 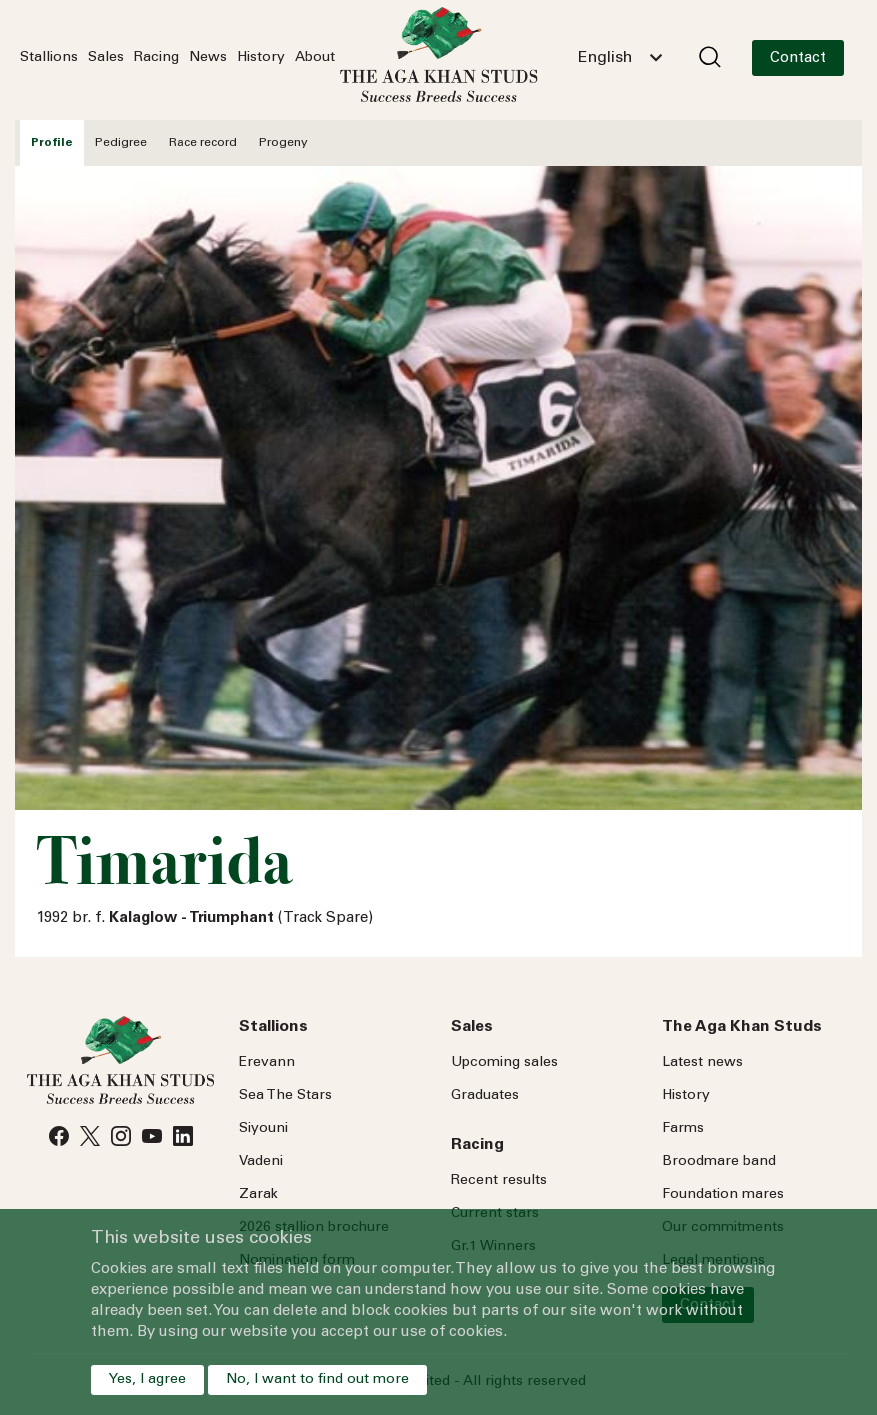 I want to click on Farms, so click(x=683, y=1129).